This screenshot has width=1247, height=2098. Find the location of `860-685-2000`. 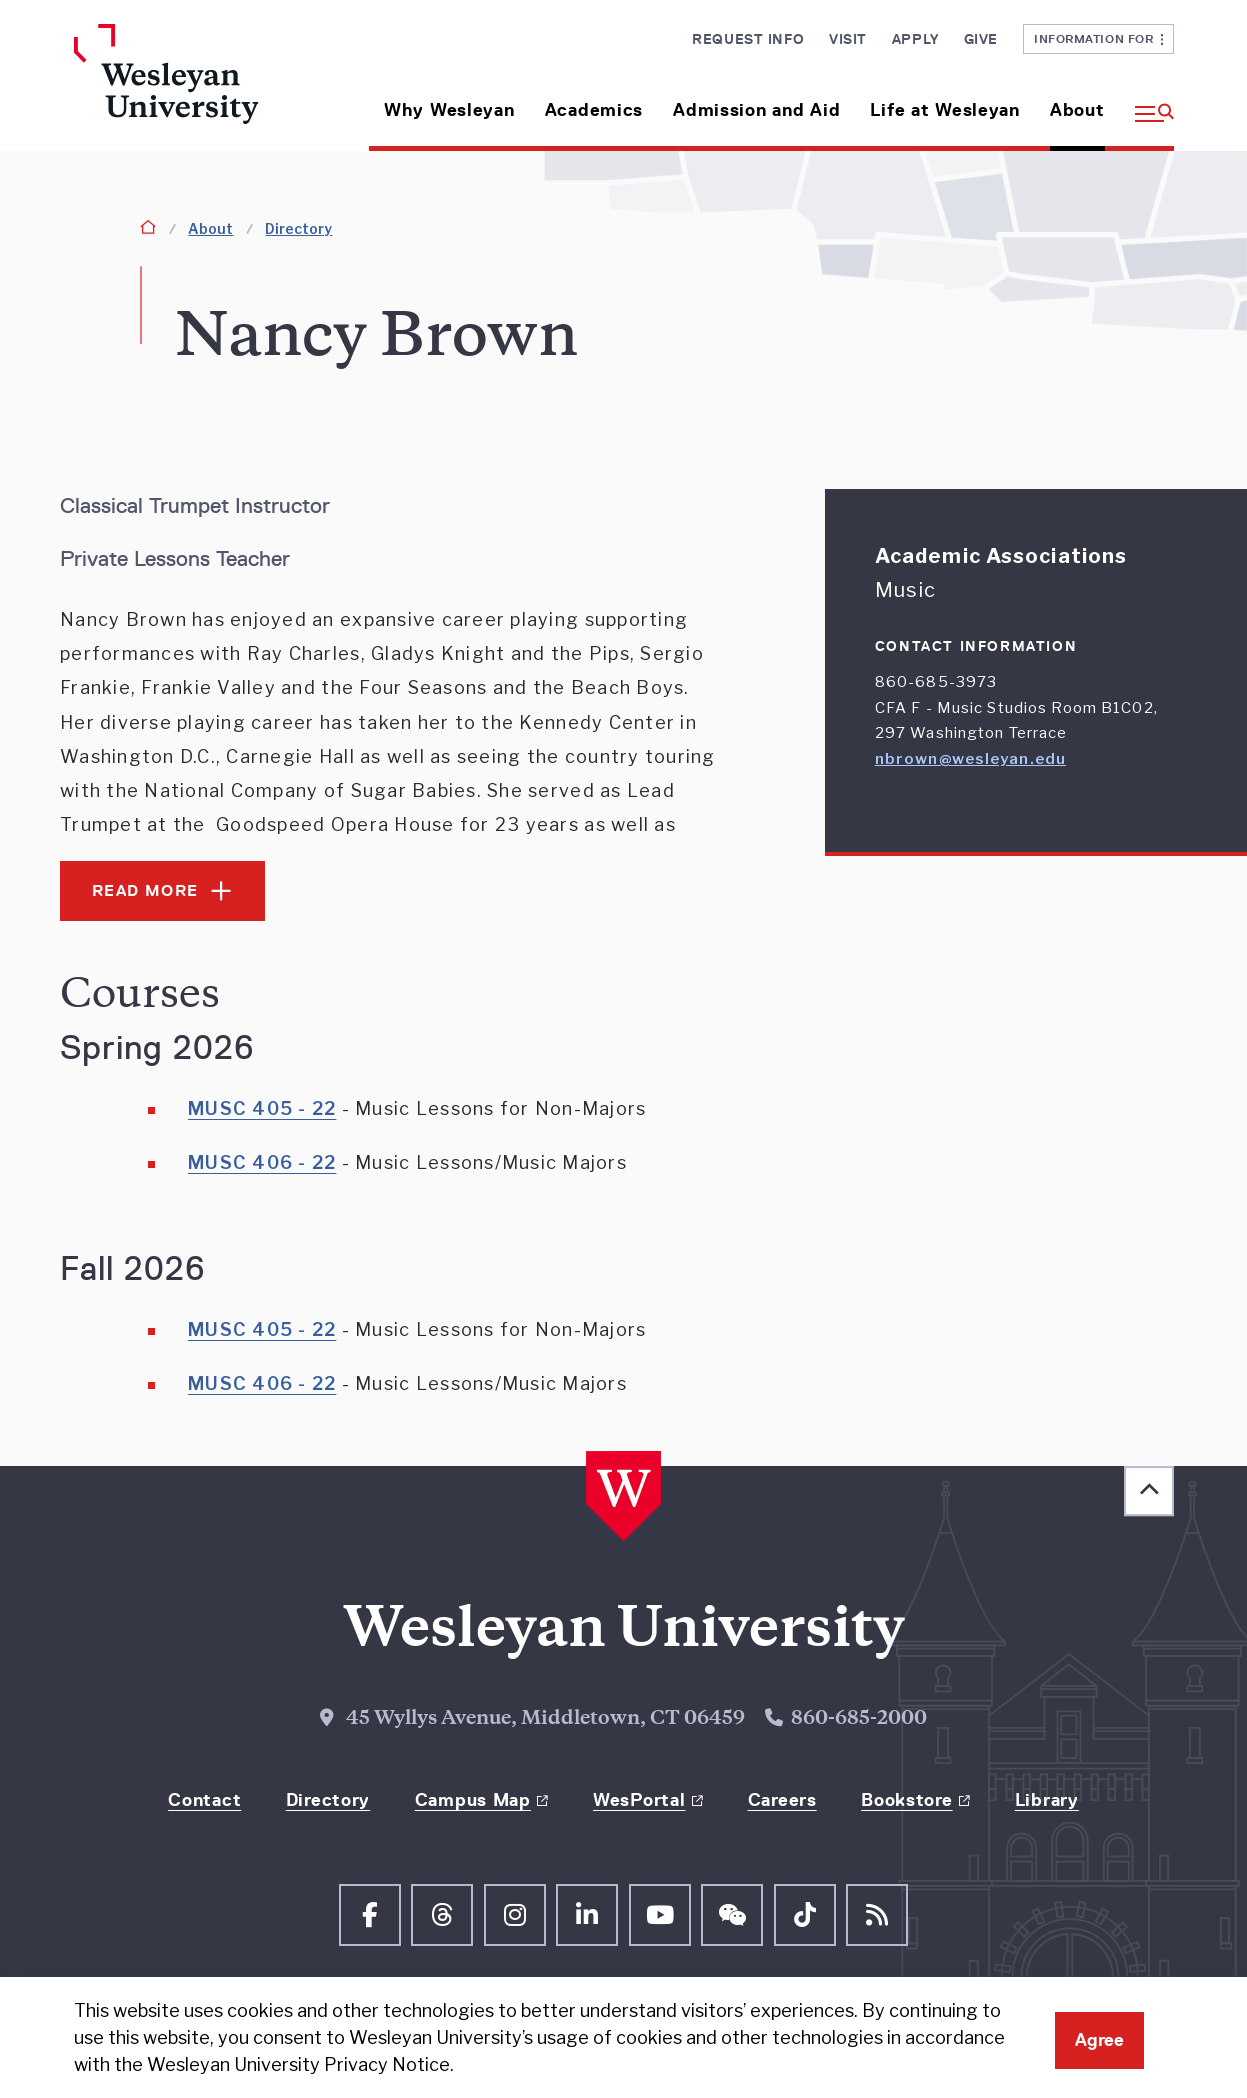

860-685-2000 is located at coordinates (859, 1719).